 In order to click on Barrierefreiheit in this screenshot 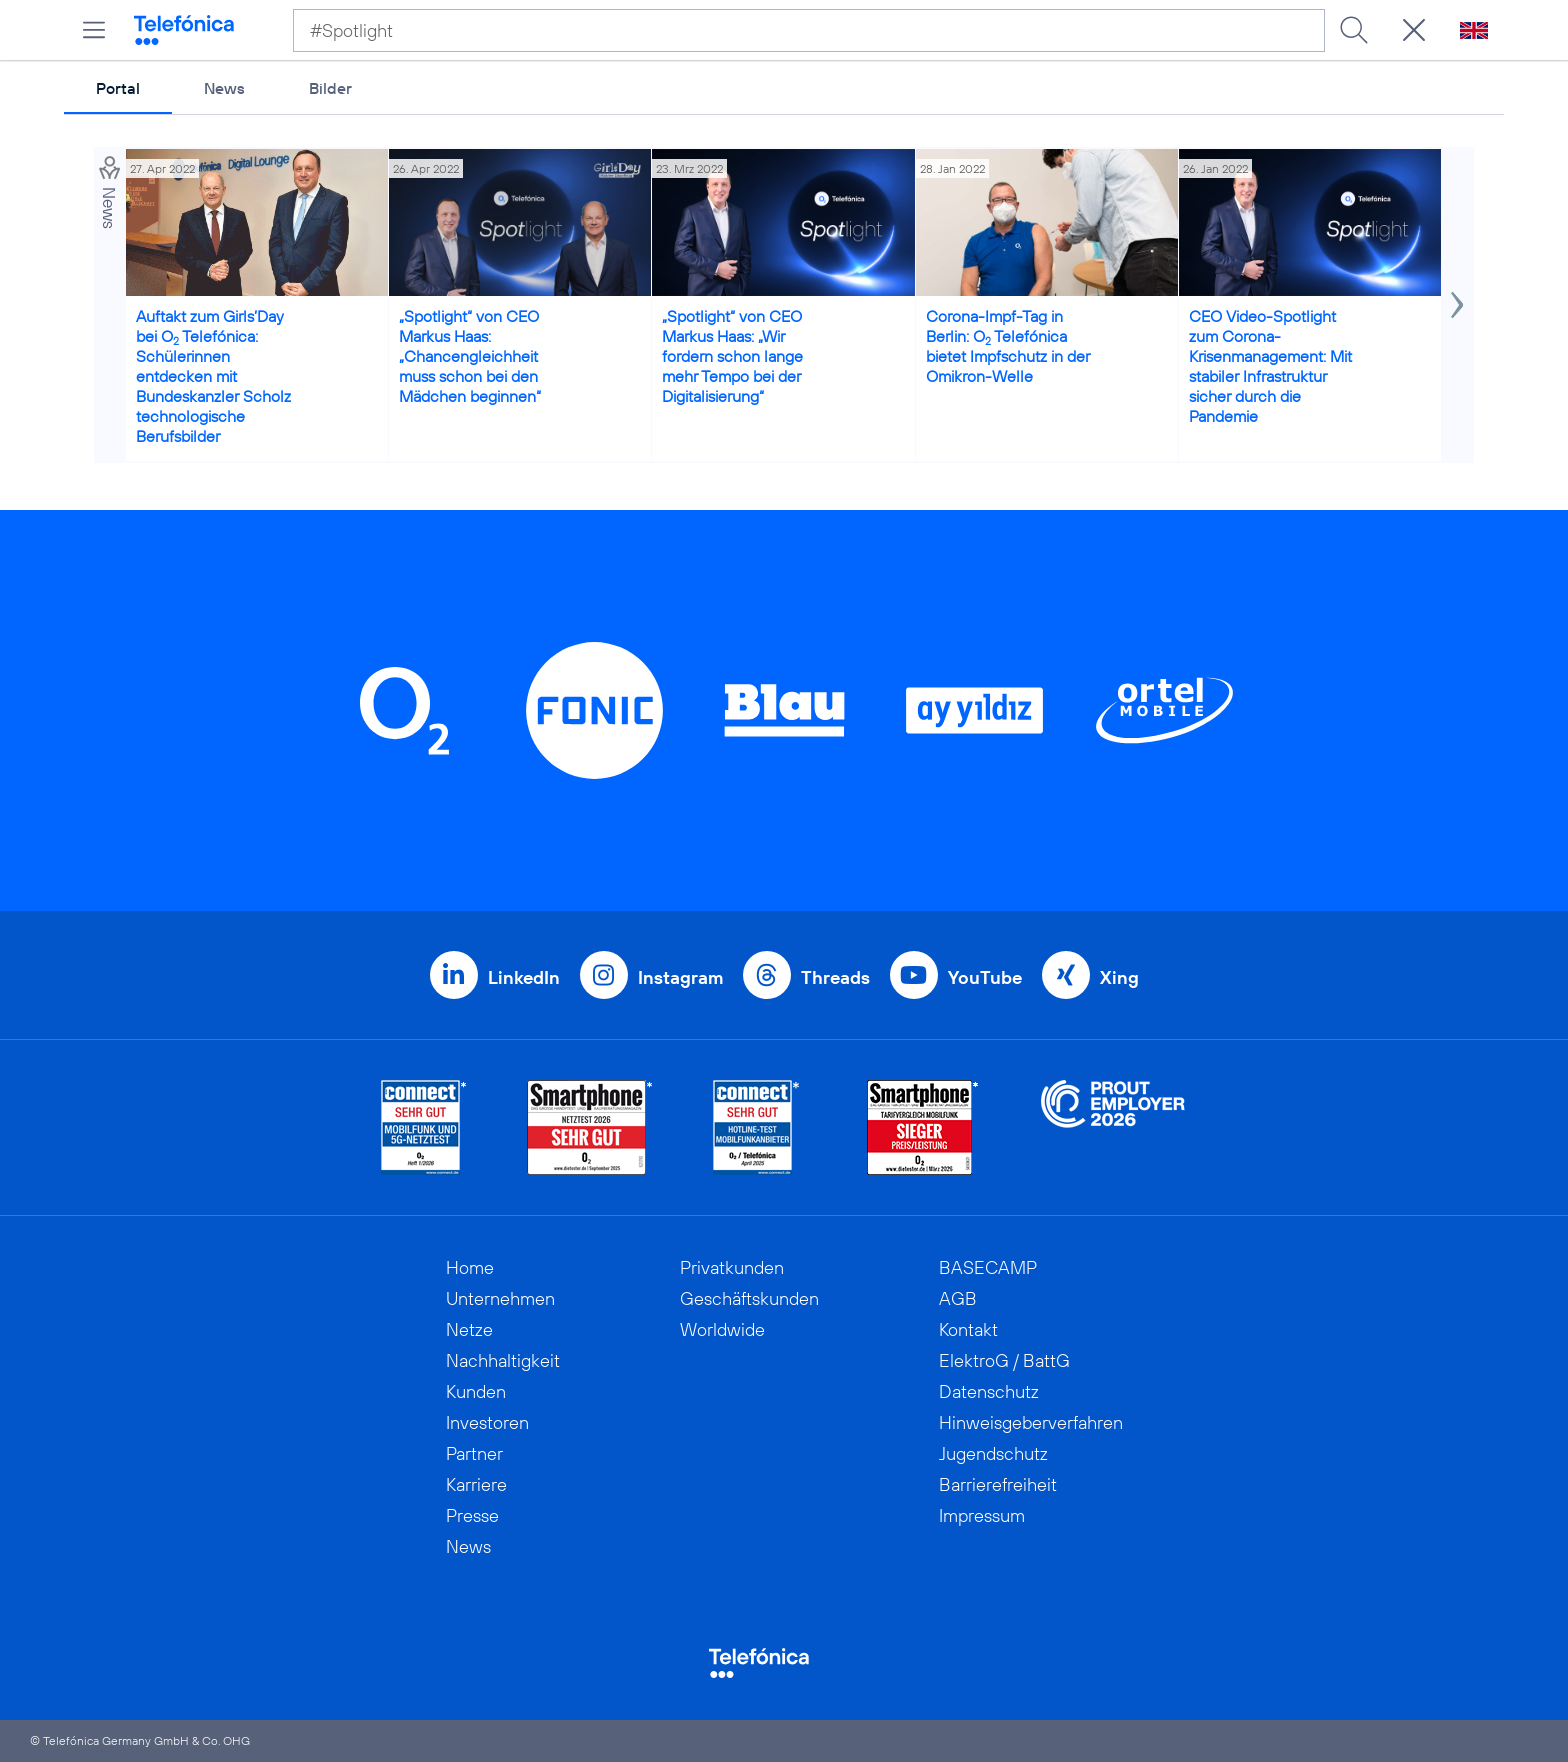, I will do `click(998, 1484)`.